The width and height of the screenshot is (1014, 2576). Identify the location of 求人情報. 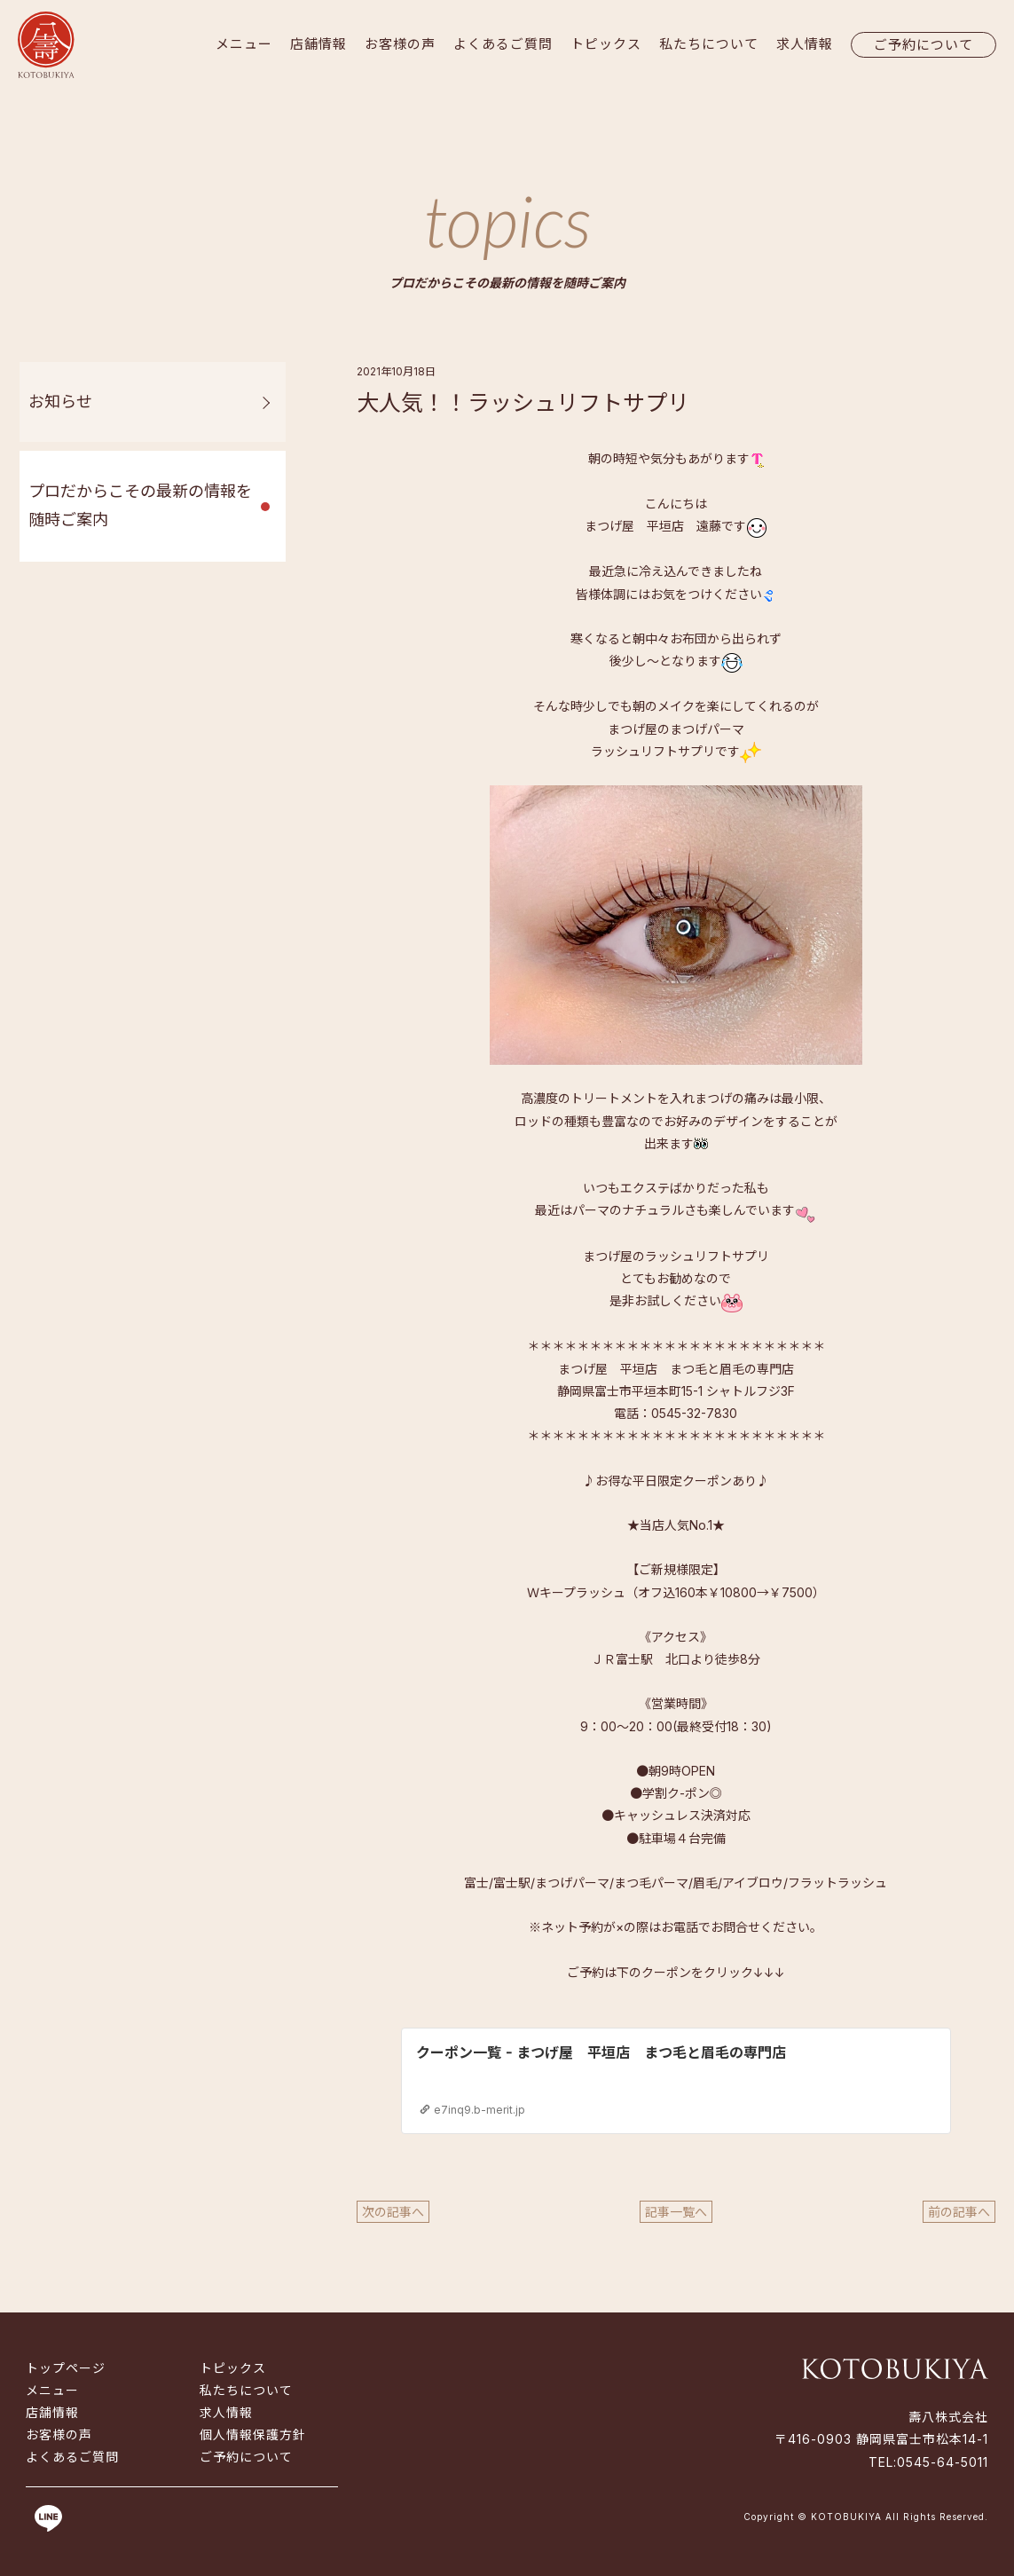
(804, 43).